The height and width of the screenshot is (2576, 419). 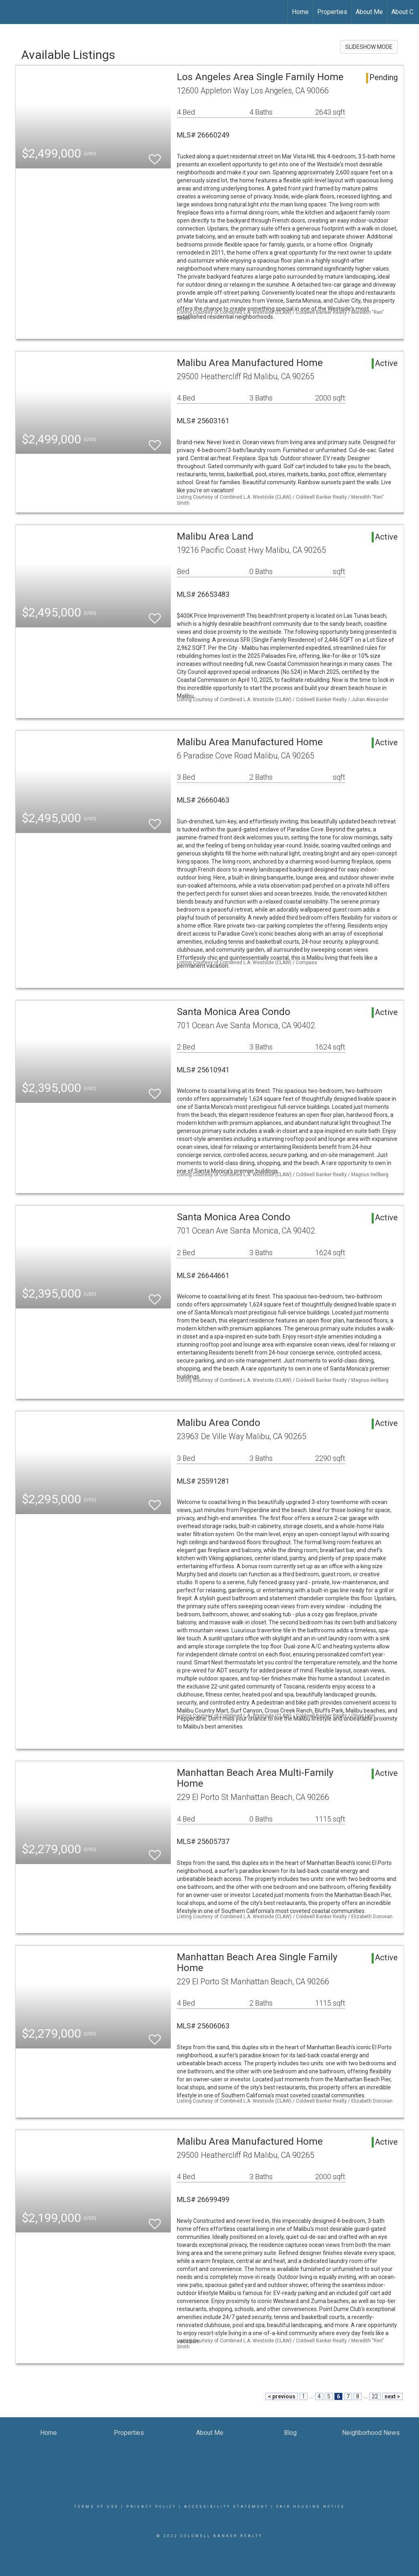 What do you see at coordinates (392, 2396) in the screenshot?
I see `next >` at bounding box center [392, 2396].